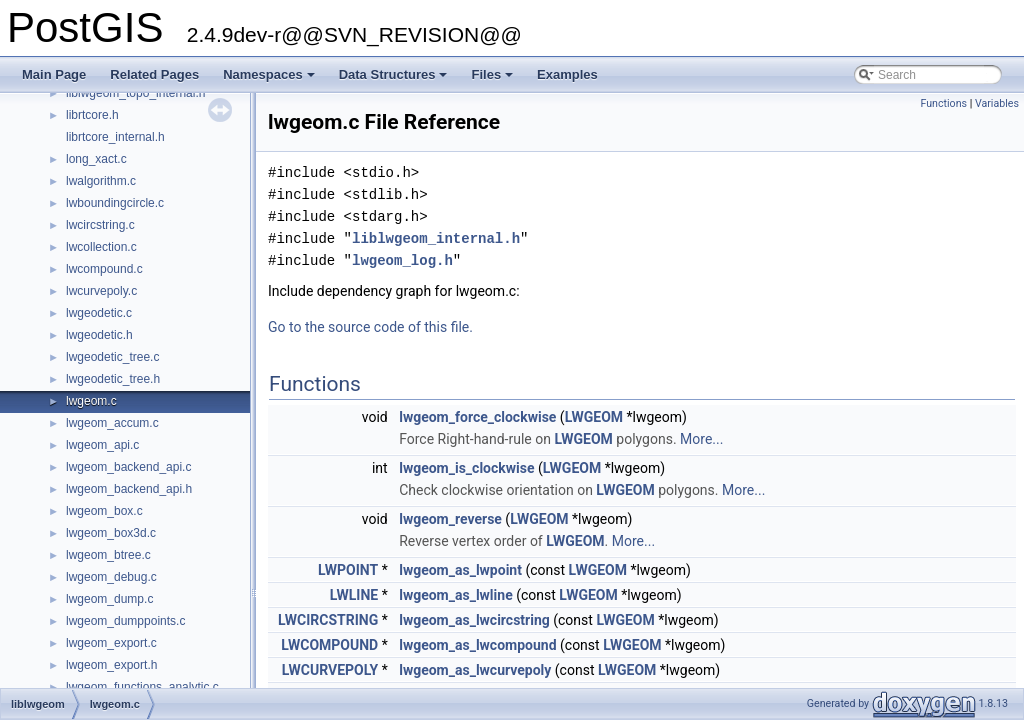  Describe the element at coordinates (111, 643) in the screenshot. I see `lwgeom_export.c` at that location.